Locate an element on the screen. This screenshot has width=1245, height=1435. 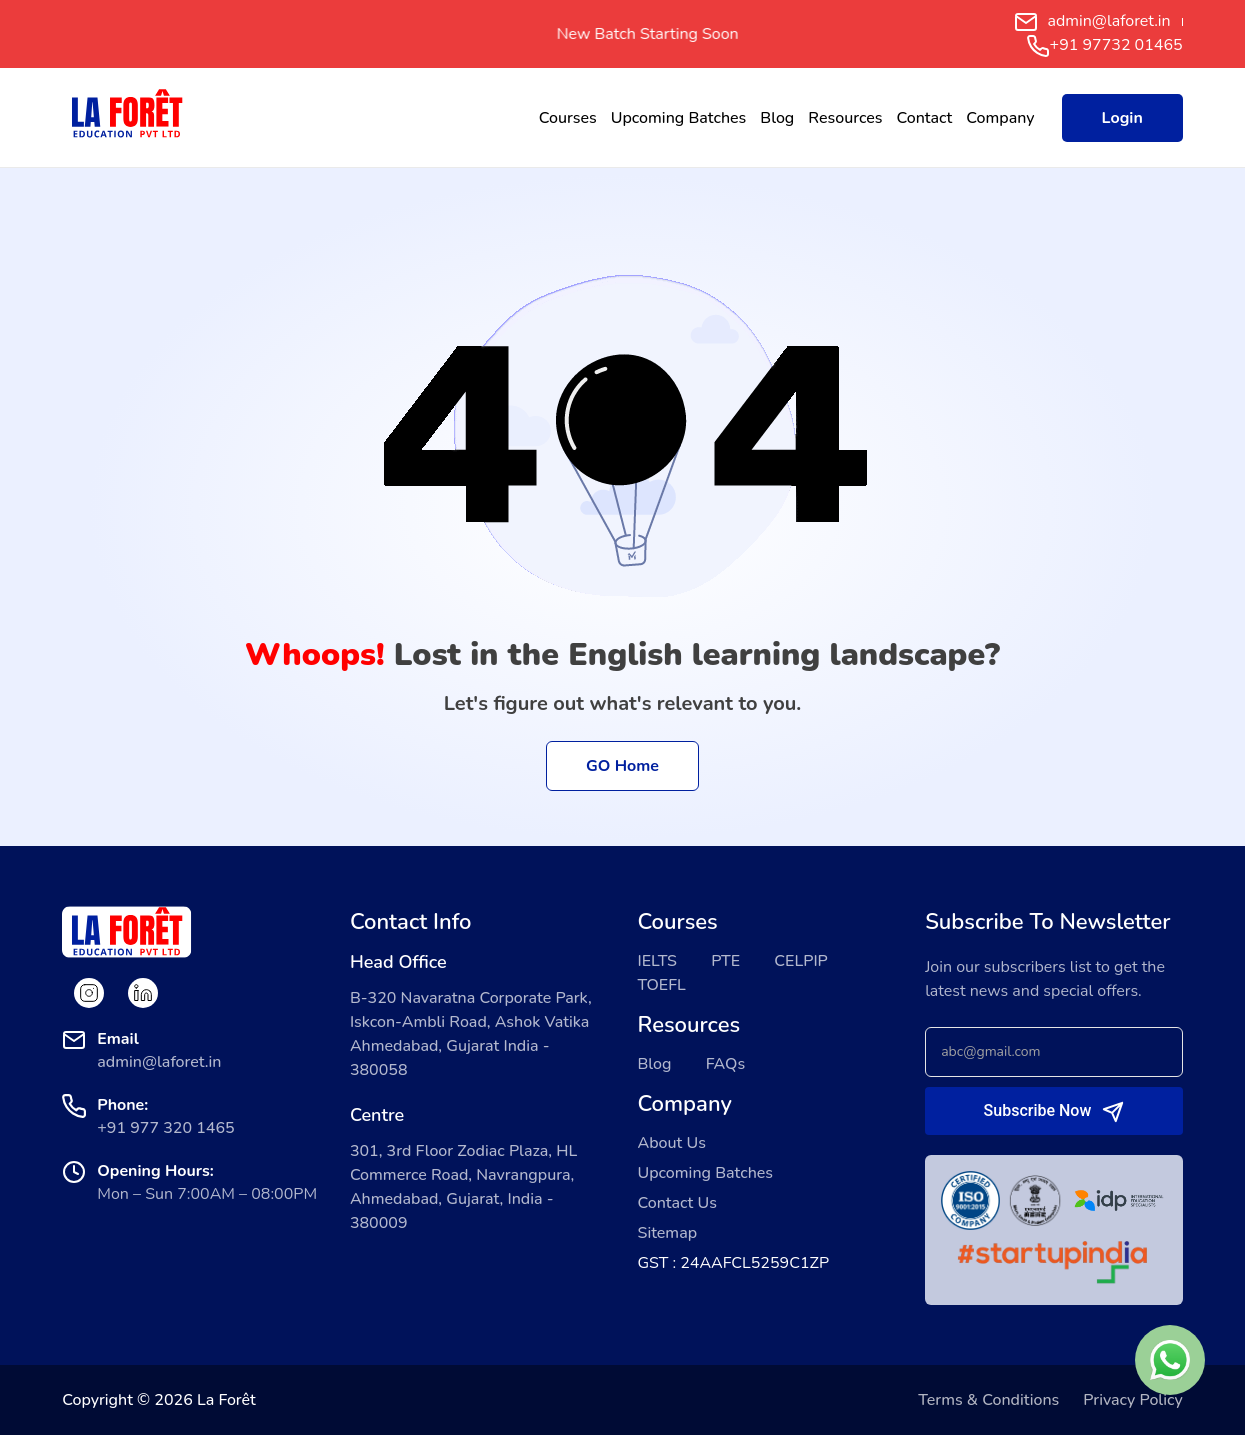
Sitemap is located at coordinates (668, 1233).